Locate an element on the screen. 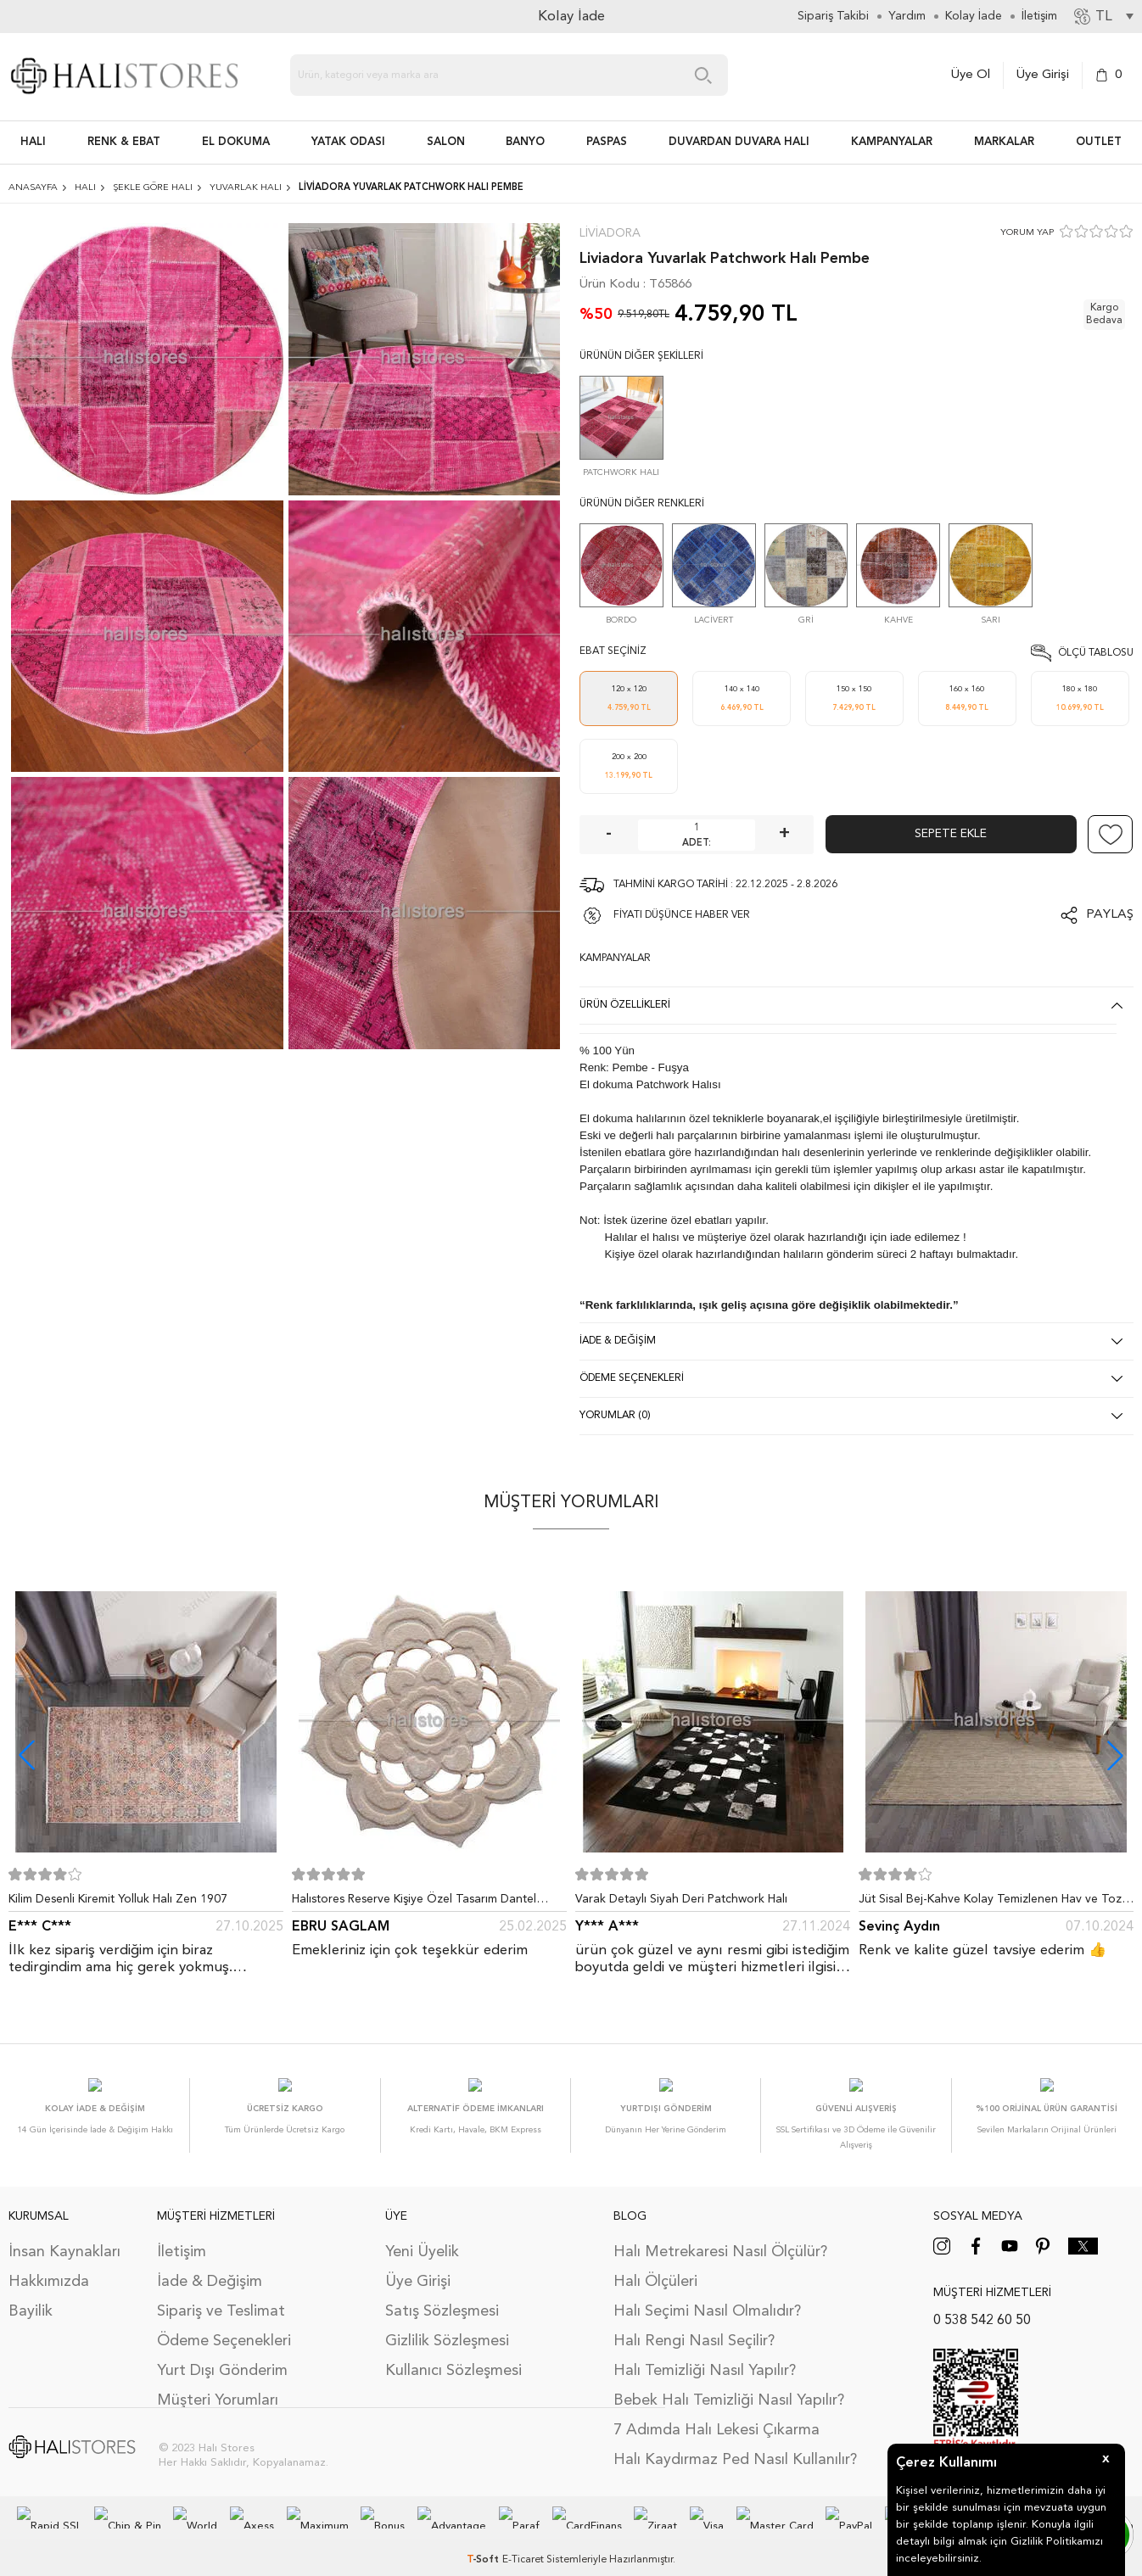 Image resolution: width=1142 pixels, height=2576 pixels. Halı Kaydırmaz Ped Nasıl Kullanılır? is located at coordinates (735, 2442).